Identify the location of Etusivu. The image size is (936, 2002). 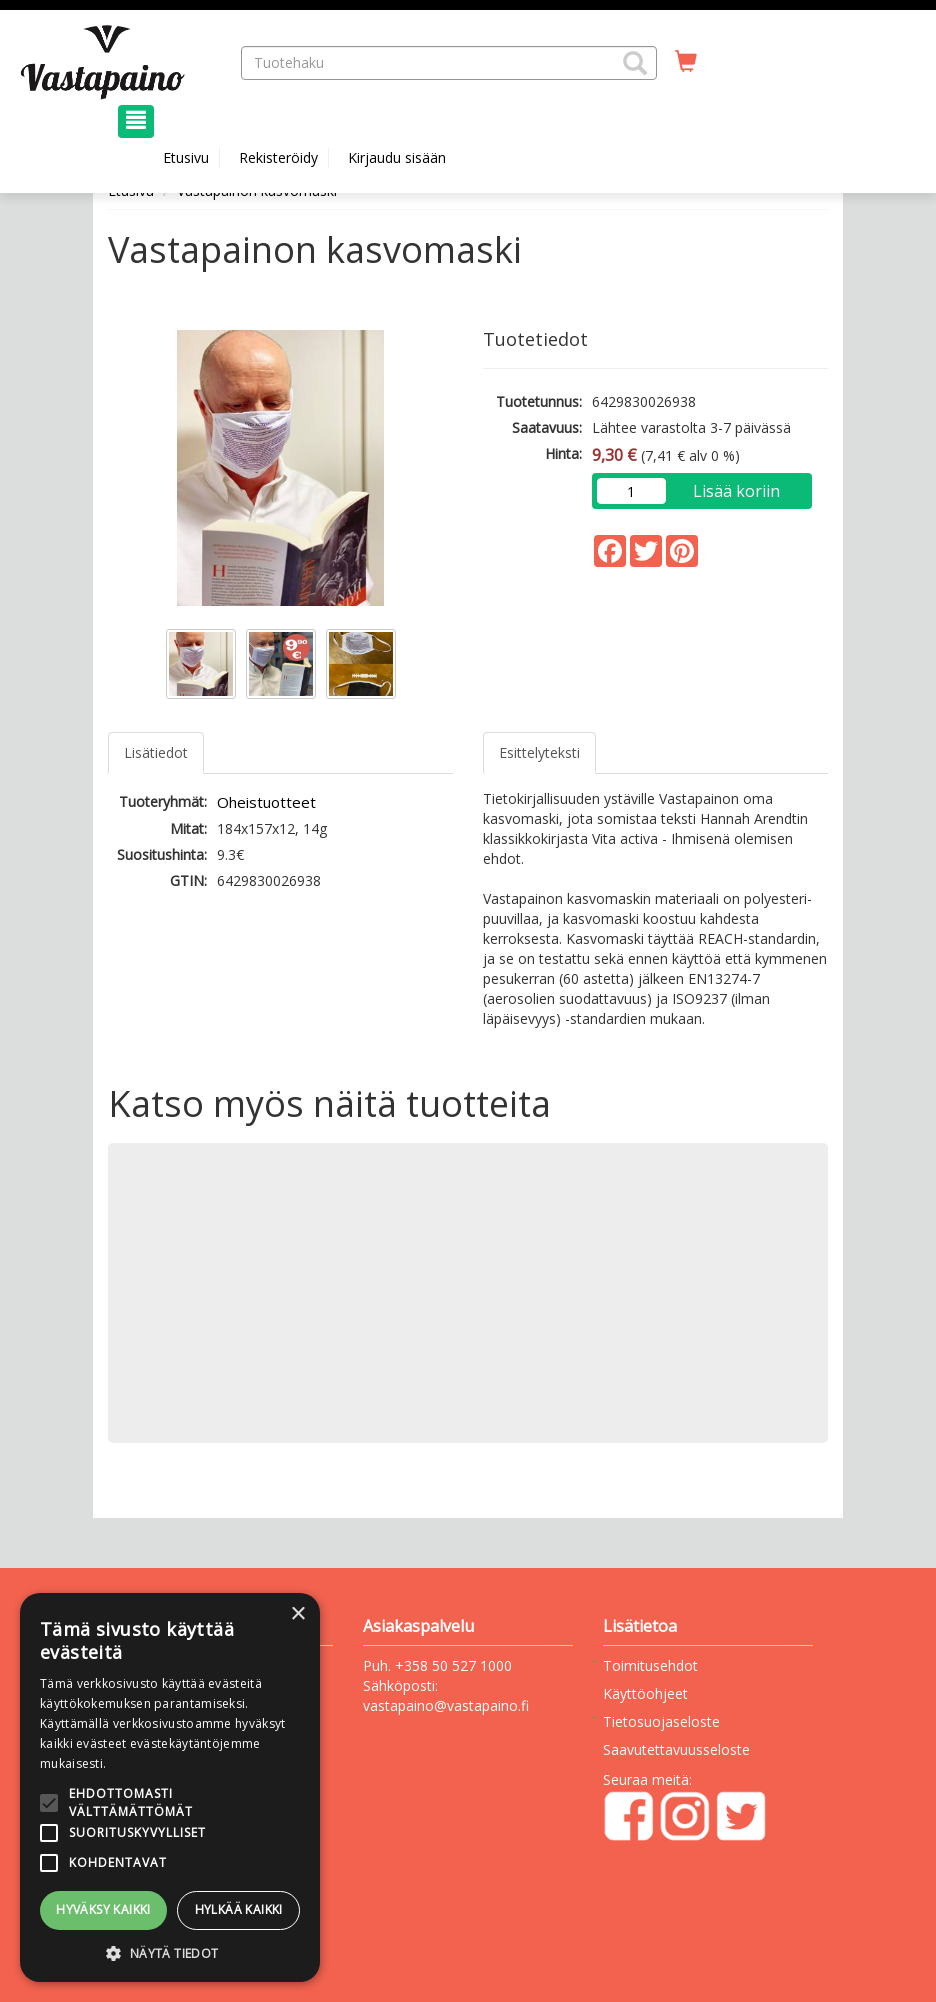
(186, 157).